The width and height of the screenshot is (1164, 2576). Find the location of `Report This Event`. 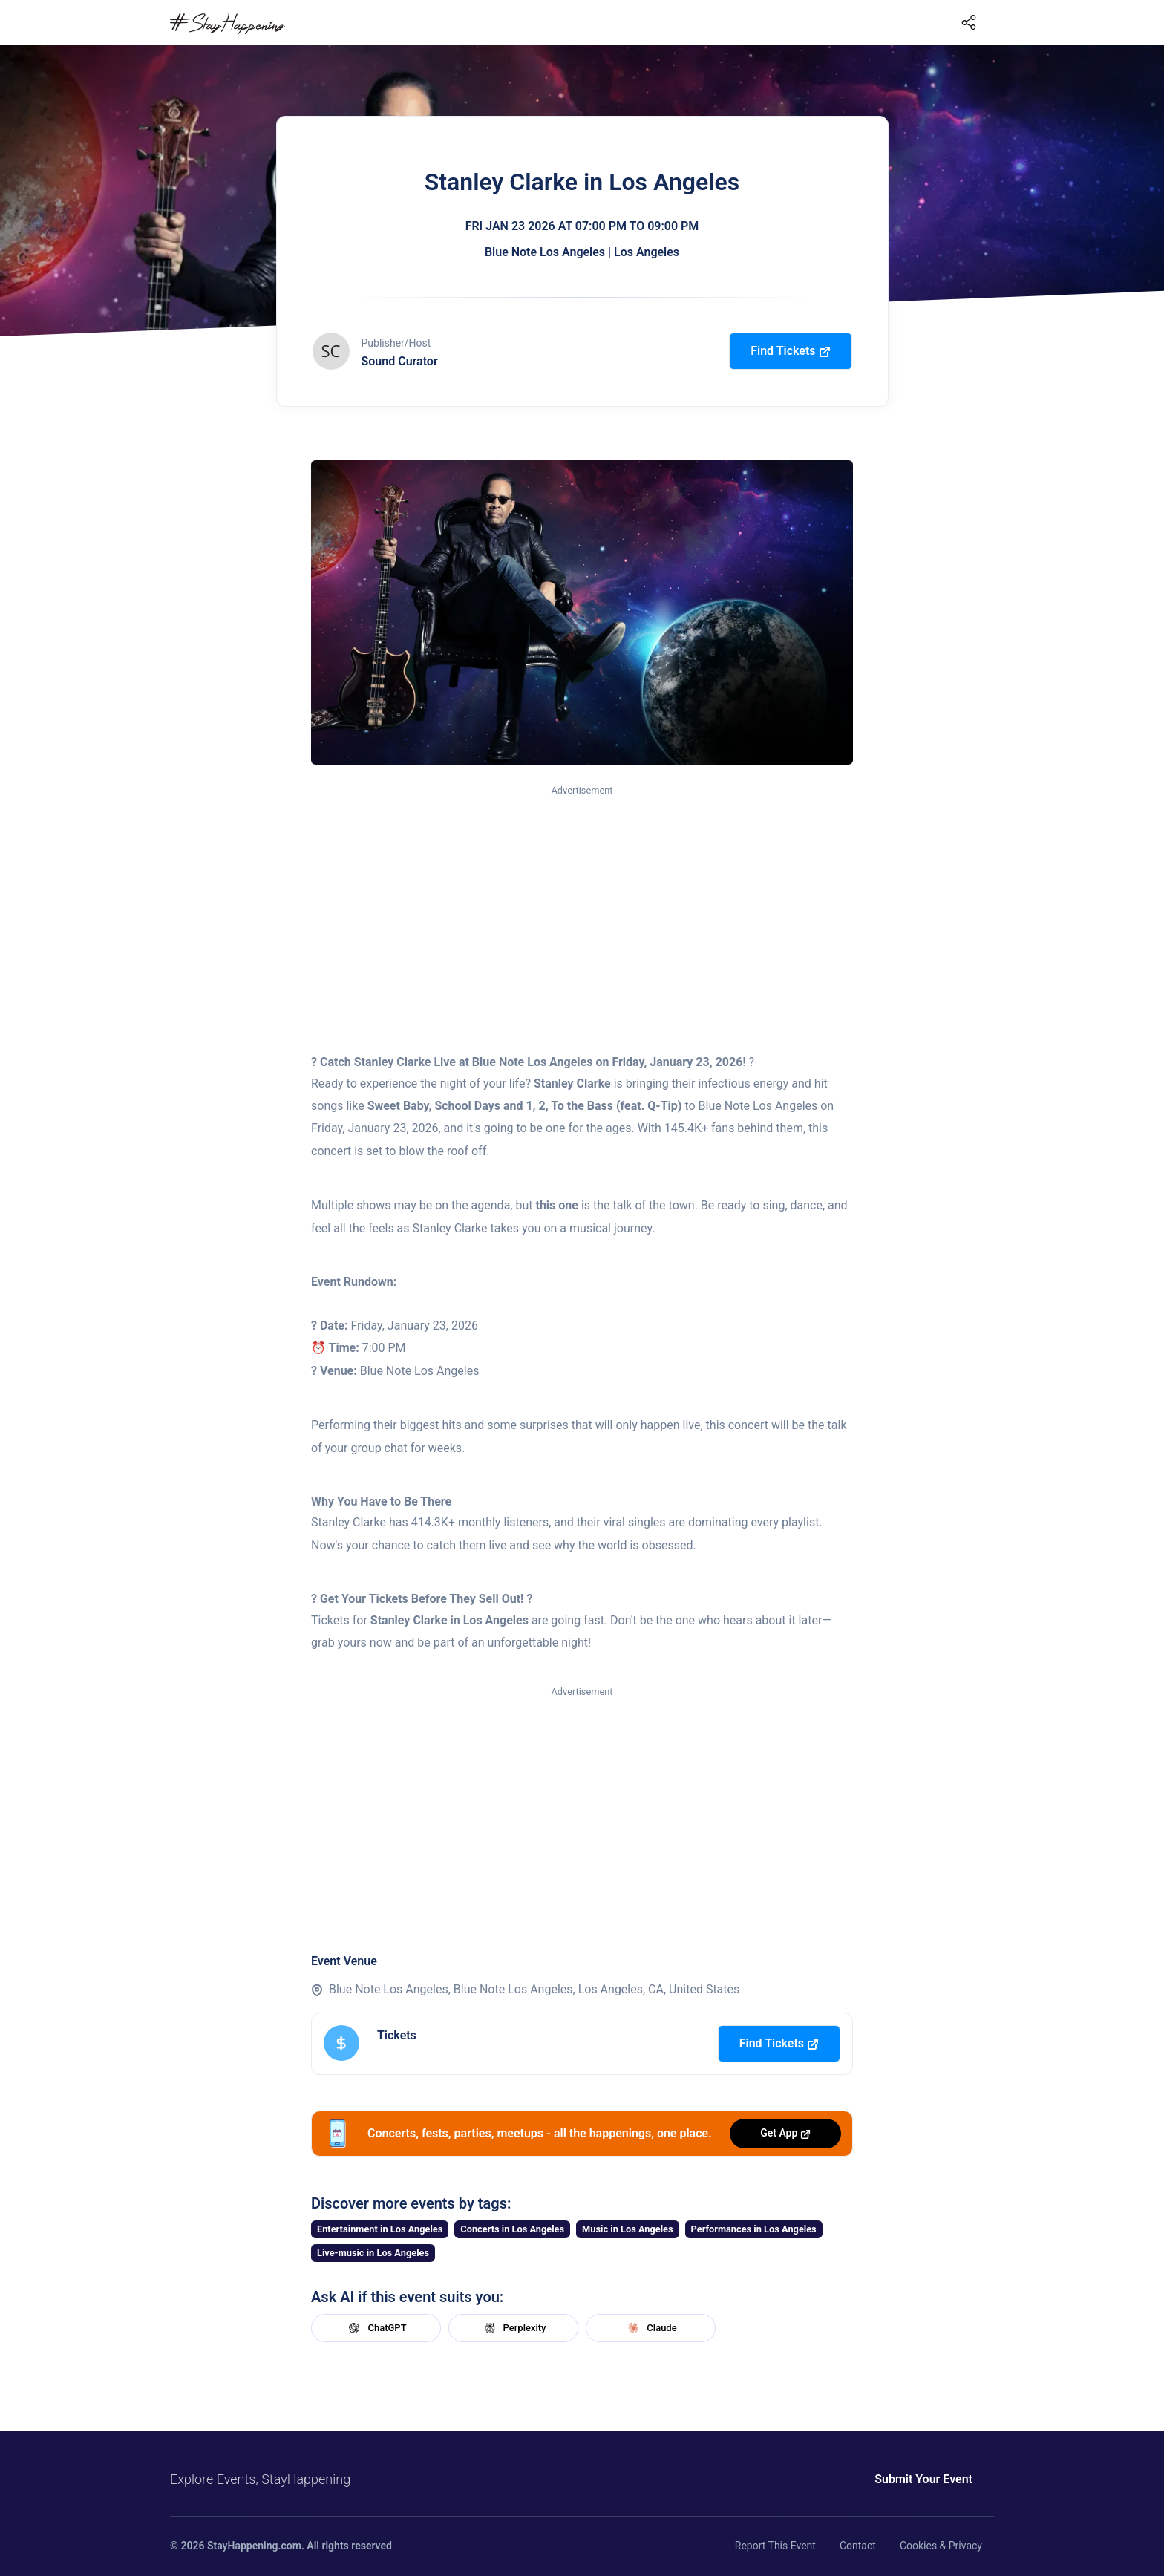

Report This Event is located at coordinates (775, 2546).